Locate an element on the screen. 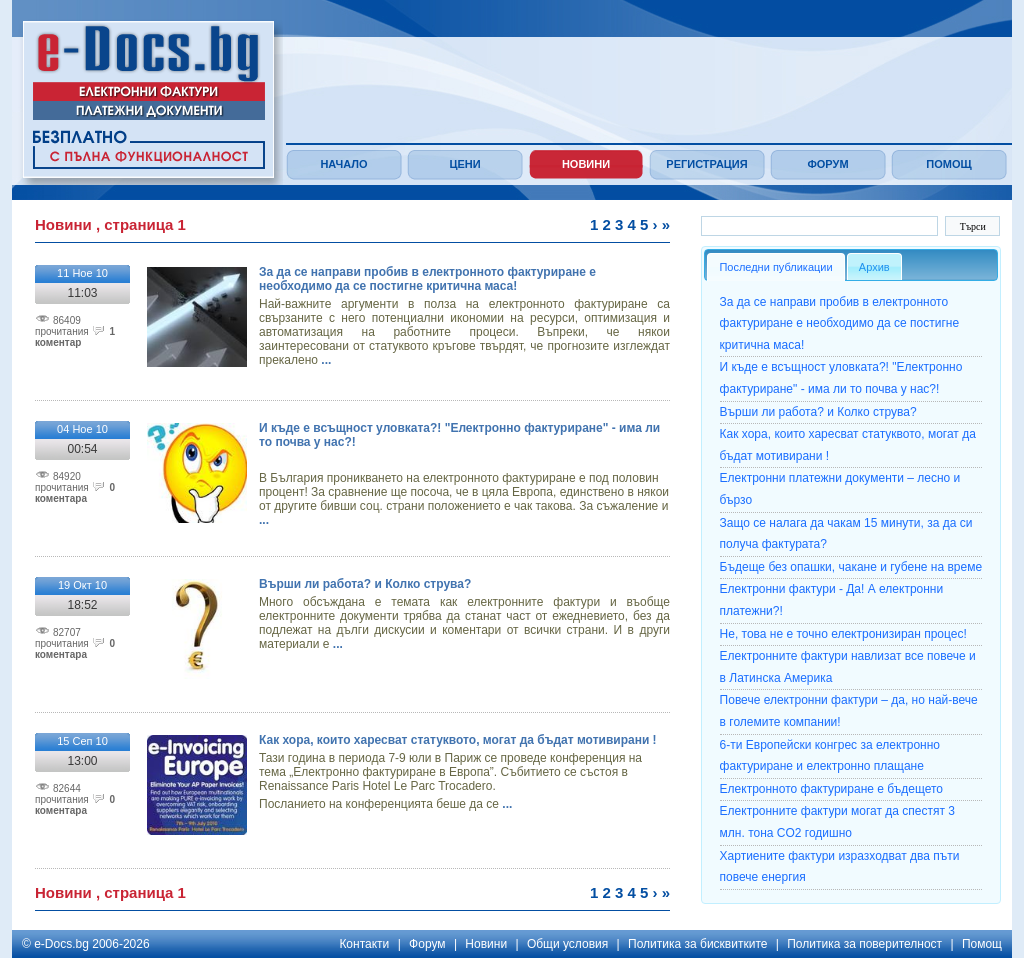 The height and width of the screenshot is (958, 1024). 0 коментарa is located at coordinates (75, 493).